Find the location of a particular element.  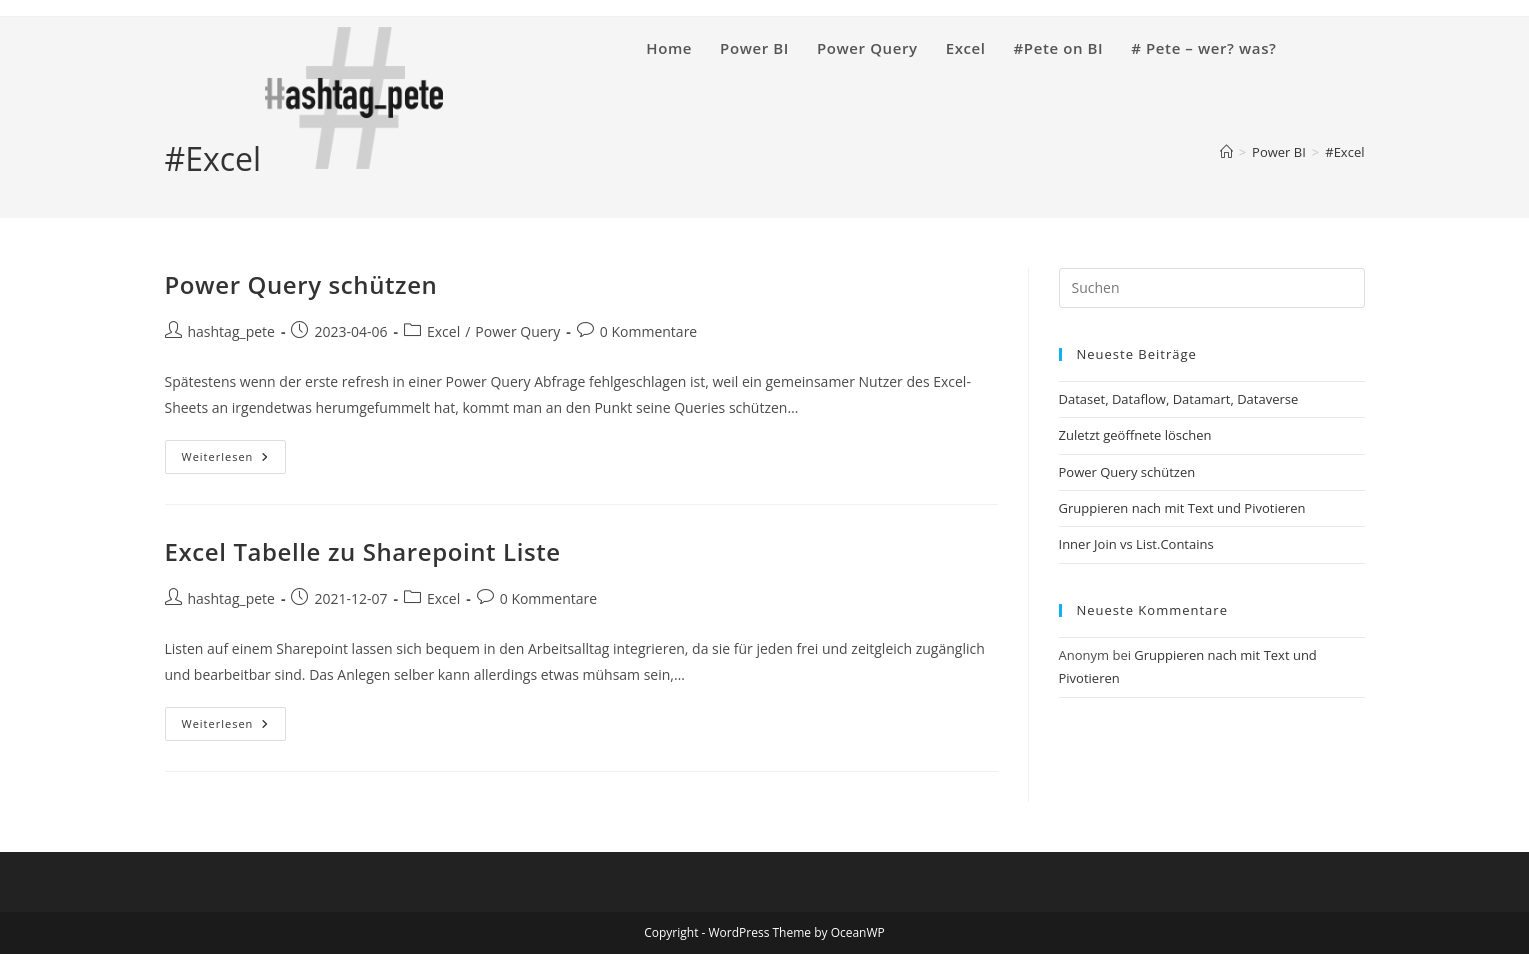

Power Query is located at coordinates (517, 331).